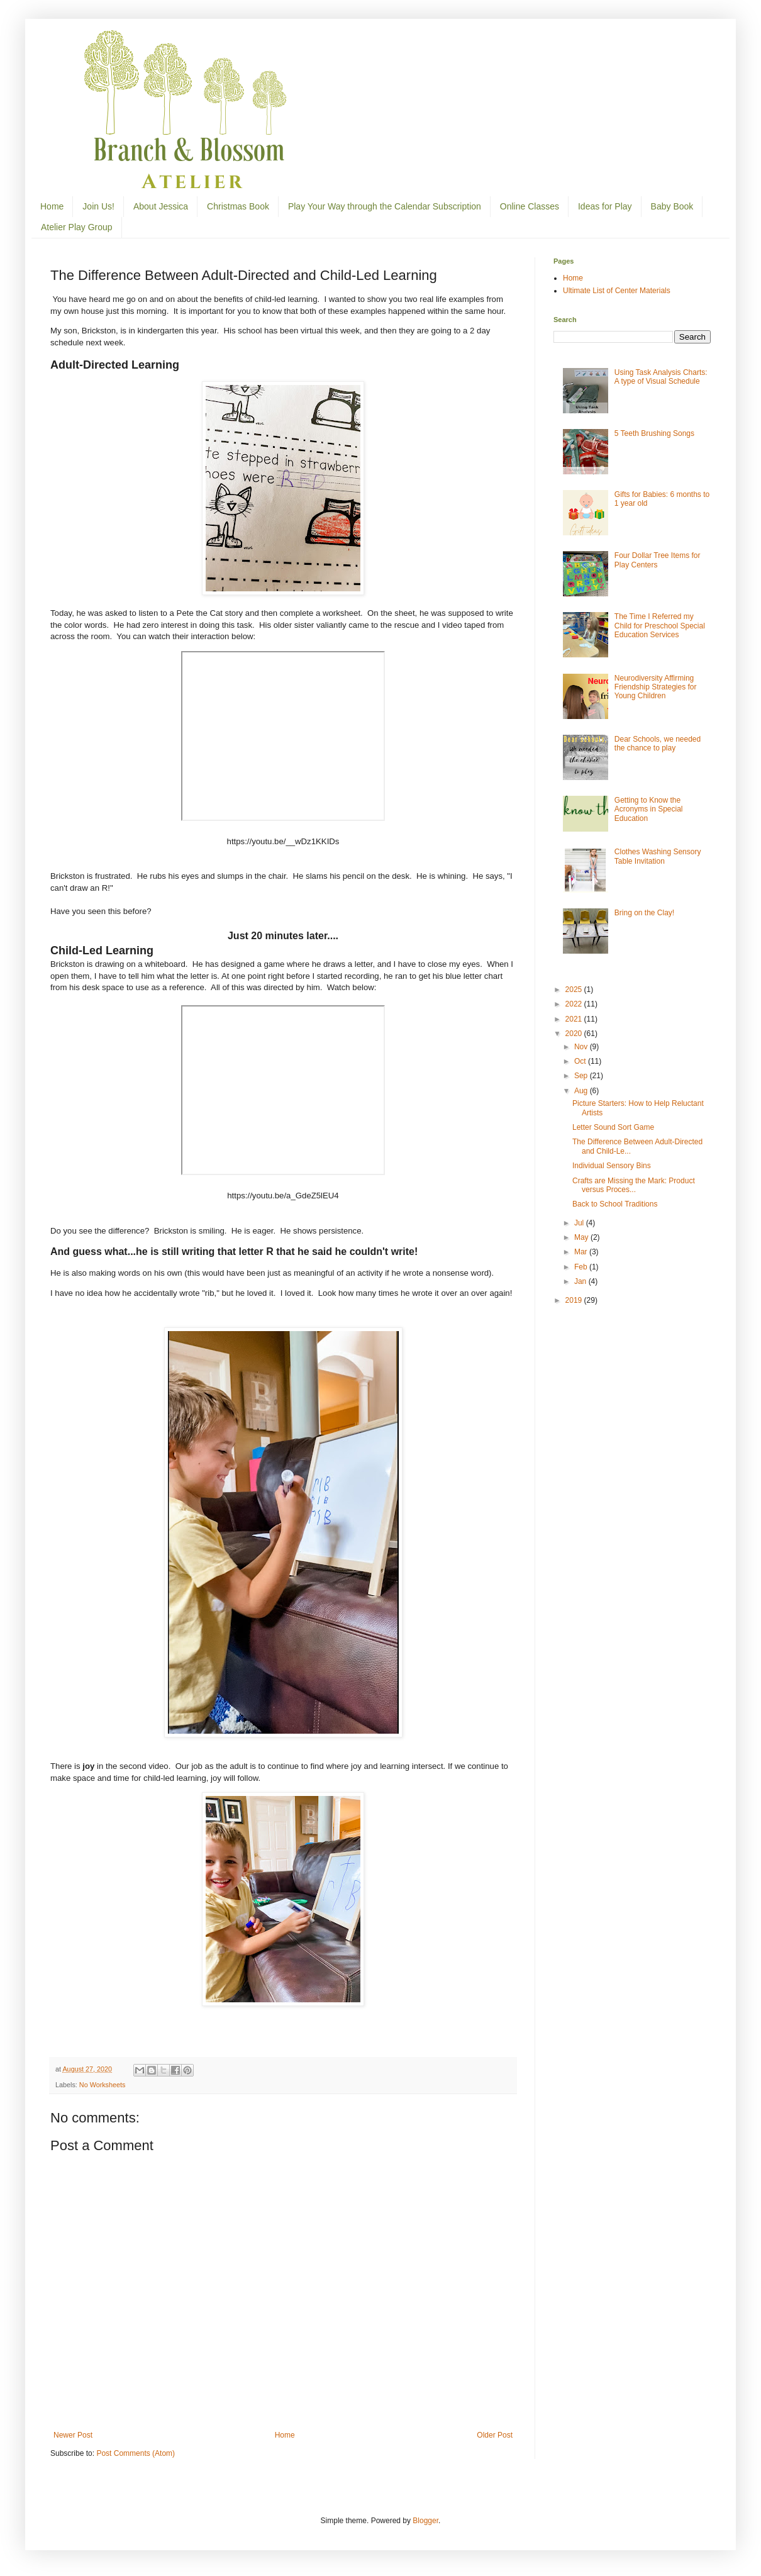  What do you see at coordinates (654, 433) in the screenshot?
I see `5 Teeth Brushing Songs` at bounding box center [654, 433].